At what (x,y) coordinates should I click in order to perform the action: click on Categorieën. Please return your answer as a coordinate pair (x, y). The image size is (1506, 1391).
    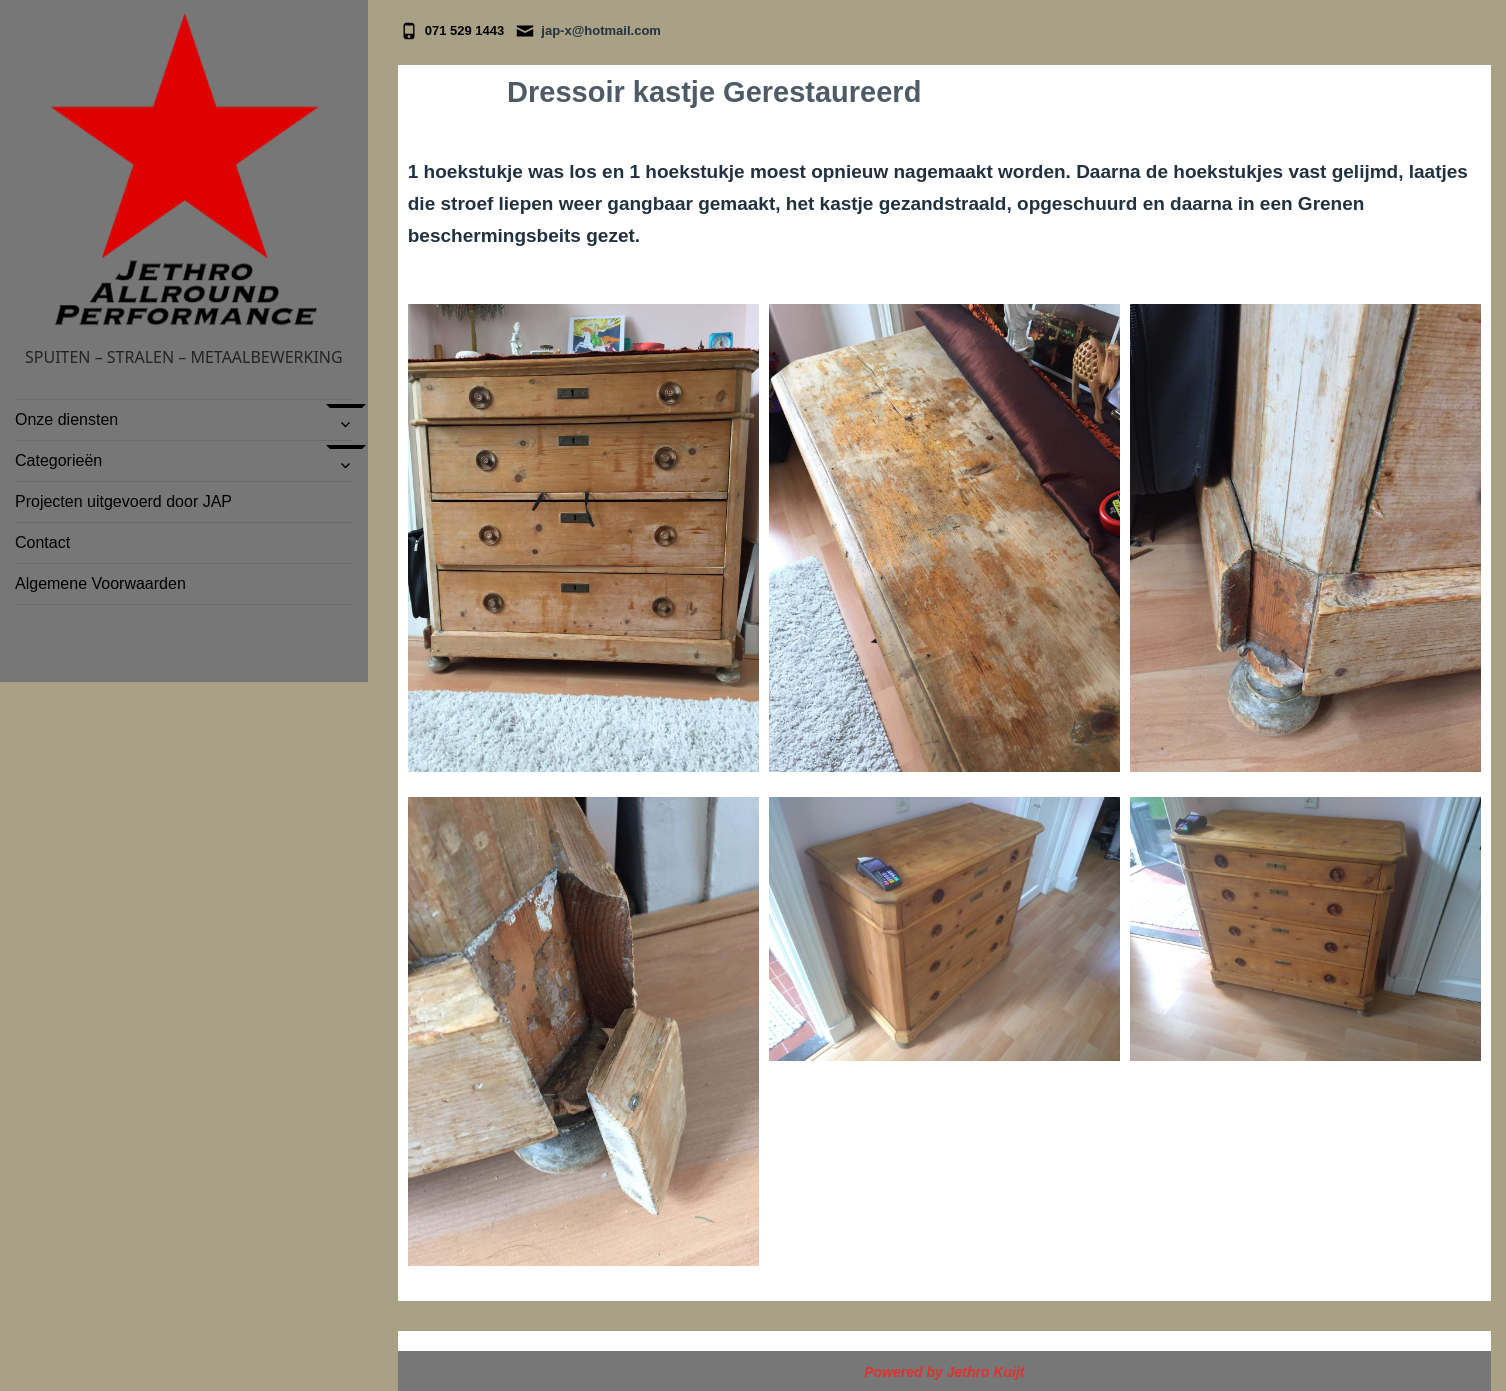
    Looking at the image, I should click on (61, 460).